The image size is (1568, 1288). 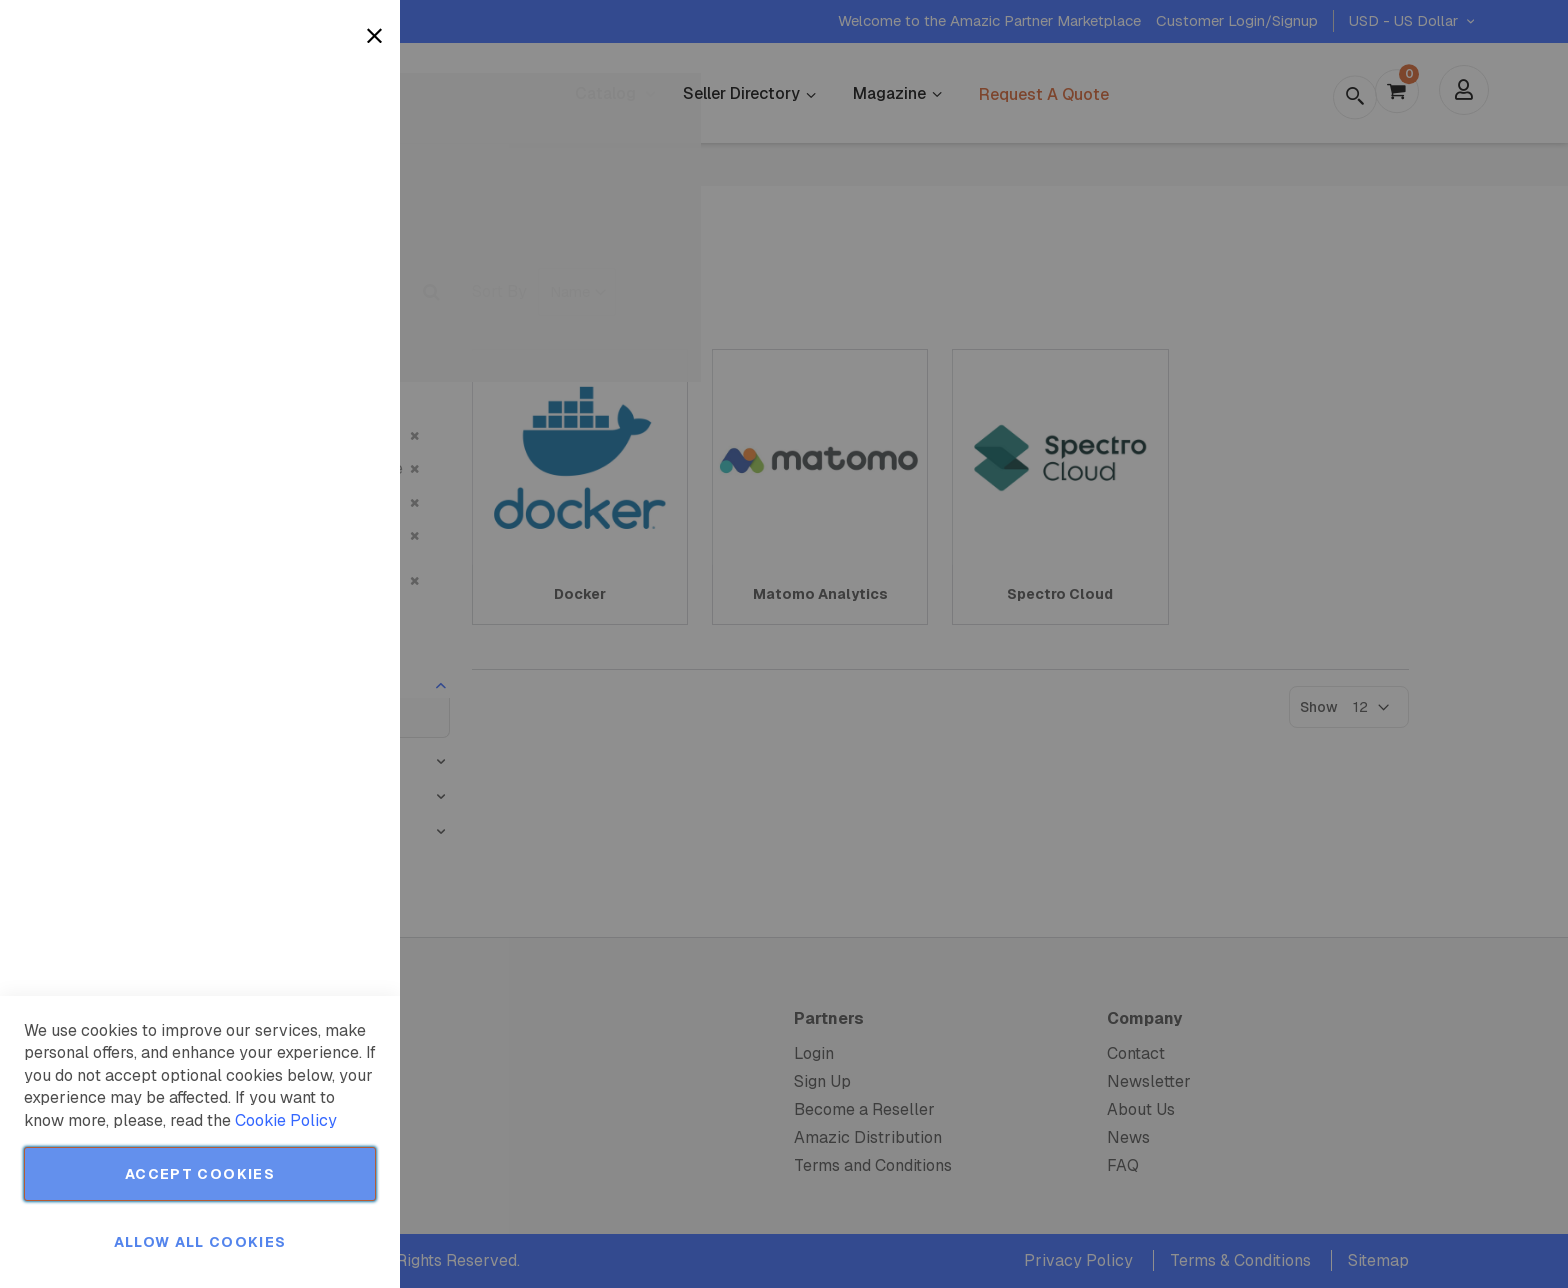 What do you see at coordinates (286, 1120) in the screenshot?
I see `Cookie Policy` at bounding box center [286, 1120].